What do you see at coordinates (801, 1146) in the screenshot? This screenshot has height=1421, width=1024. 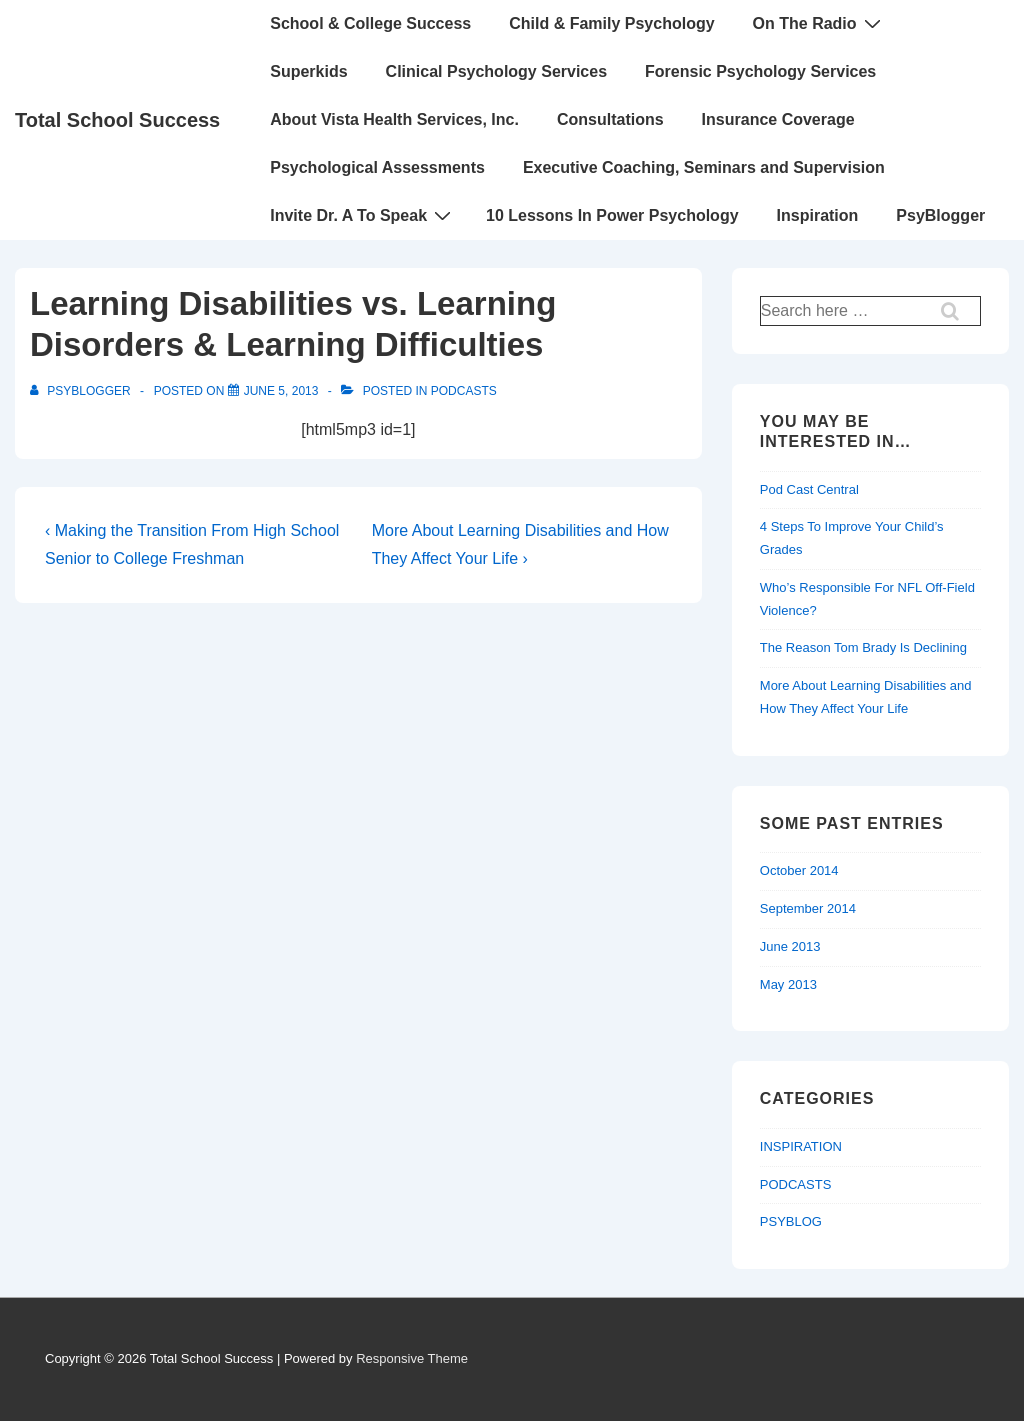 I see `INSPIRATION` at bounding box center [801, 1146].